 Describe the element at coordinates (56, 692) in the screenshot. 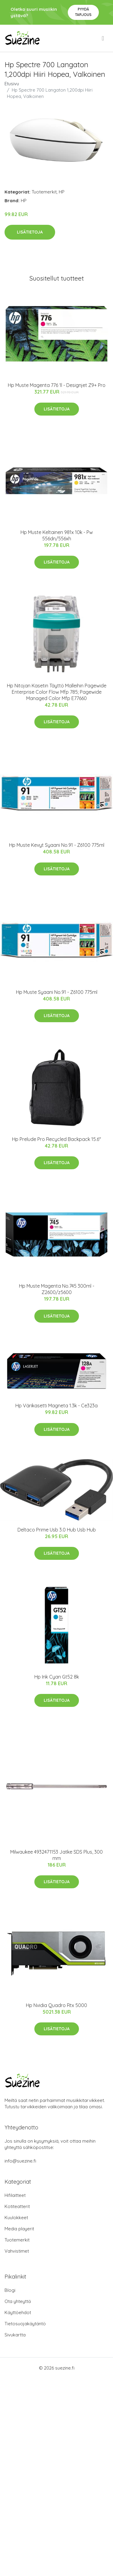

I see `Hp Nitojan Kasetin Täyttö Malleihin Pagewide Enterprise Color Flow Mfp 785; Pagewide Managed Color Mfp E77660` at that location.